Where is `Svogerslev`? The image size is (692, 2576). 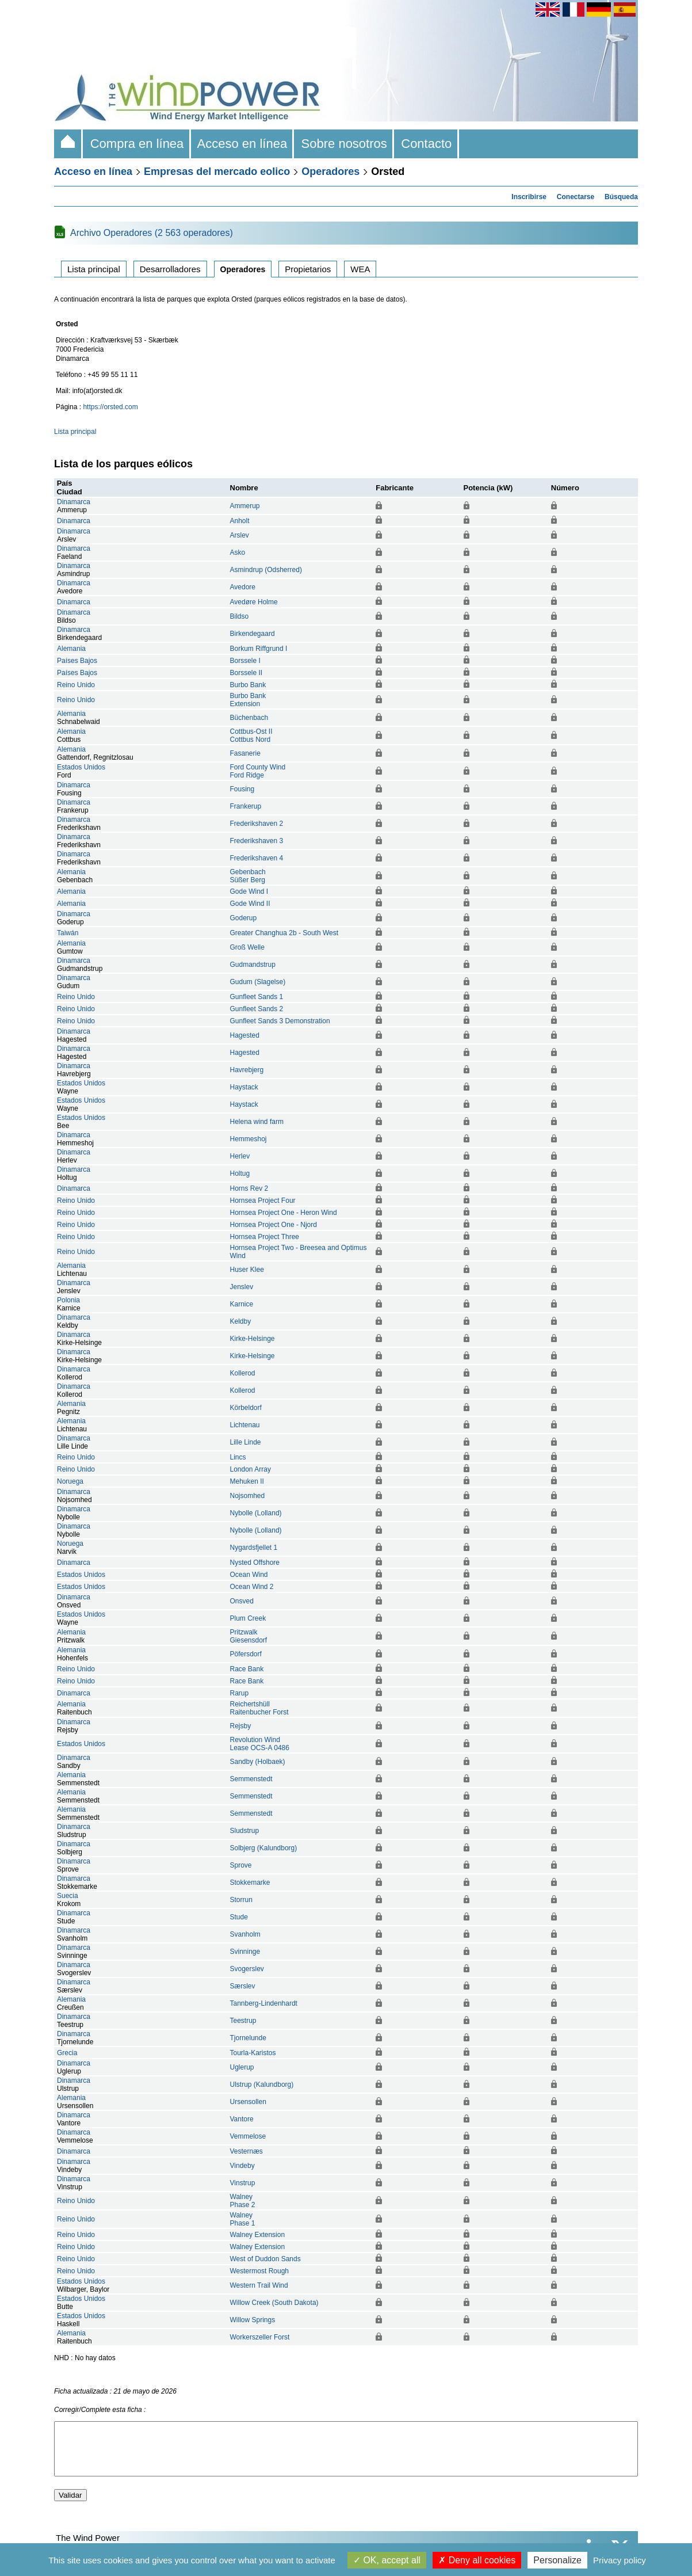
Svogerslev is located at coordinates (247, 1969).